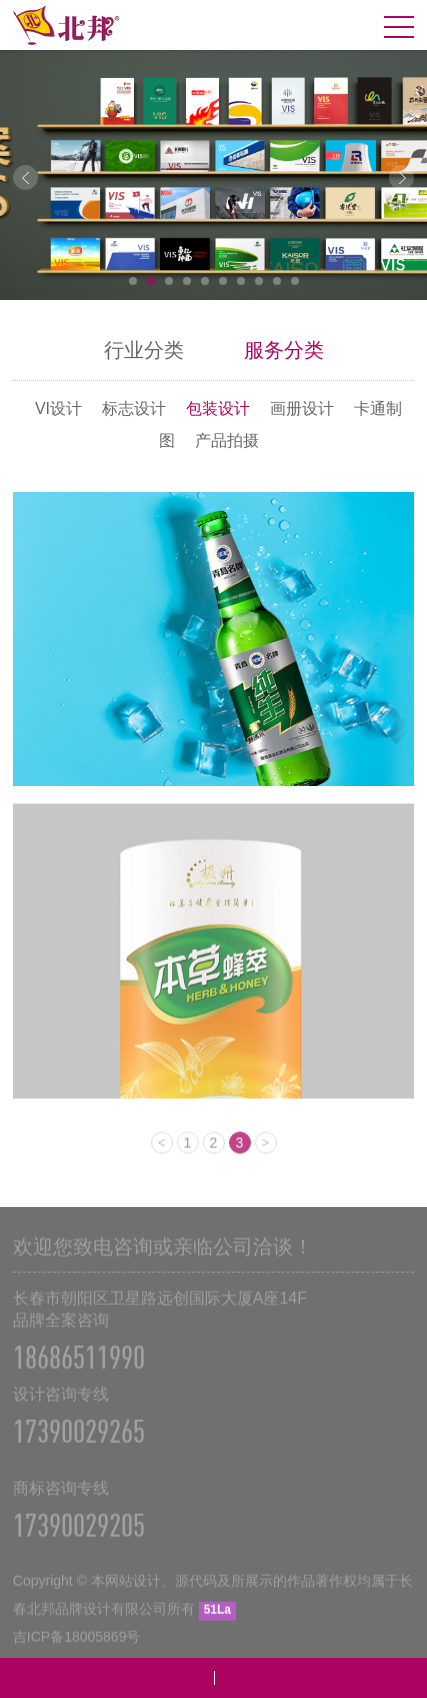 The image size is (427, 1698). What do you see at coordinates (77, 1646) in the screenshot?
I see `吉ICP备18005869号` at bounding box center [77, 1646].